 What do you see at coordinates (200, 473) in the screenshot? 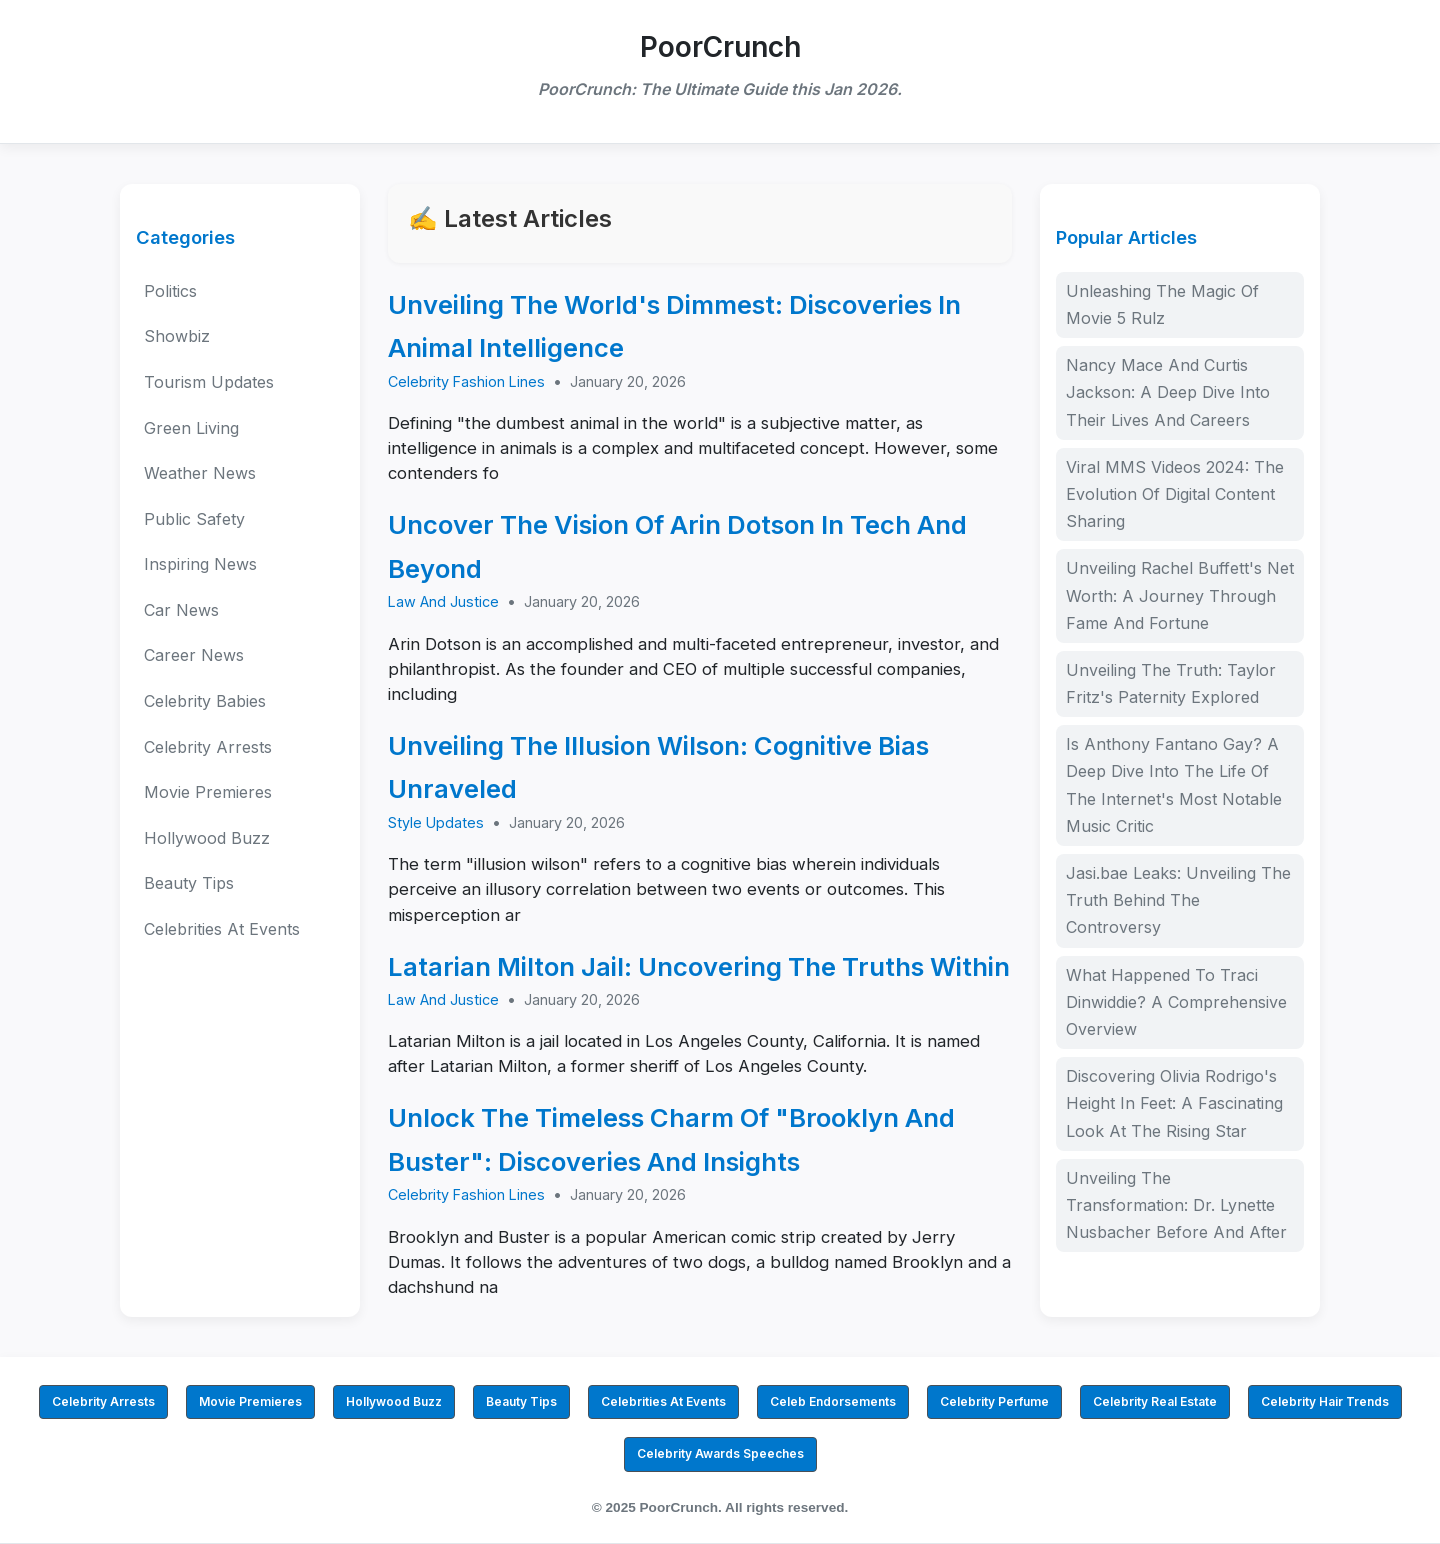
I see `Weather News` at bounding box center [200, 473].